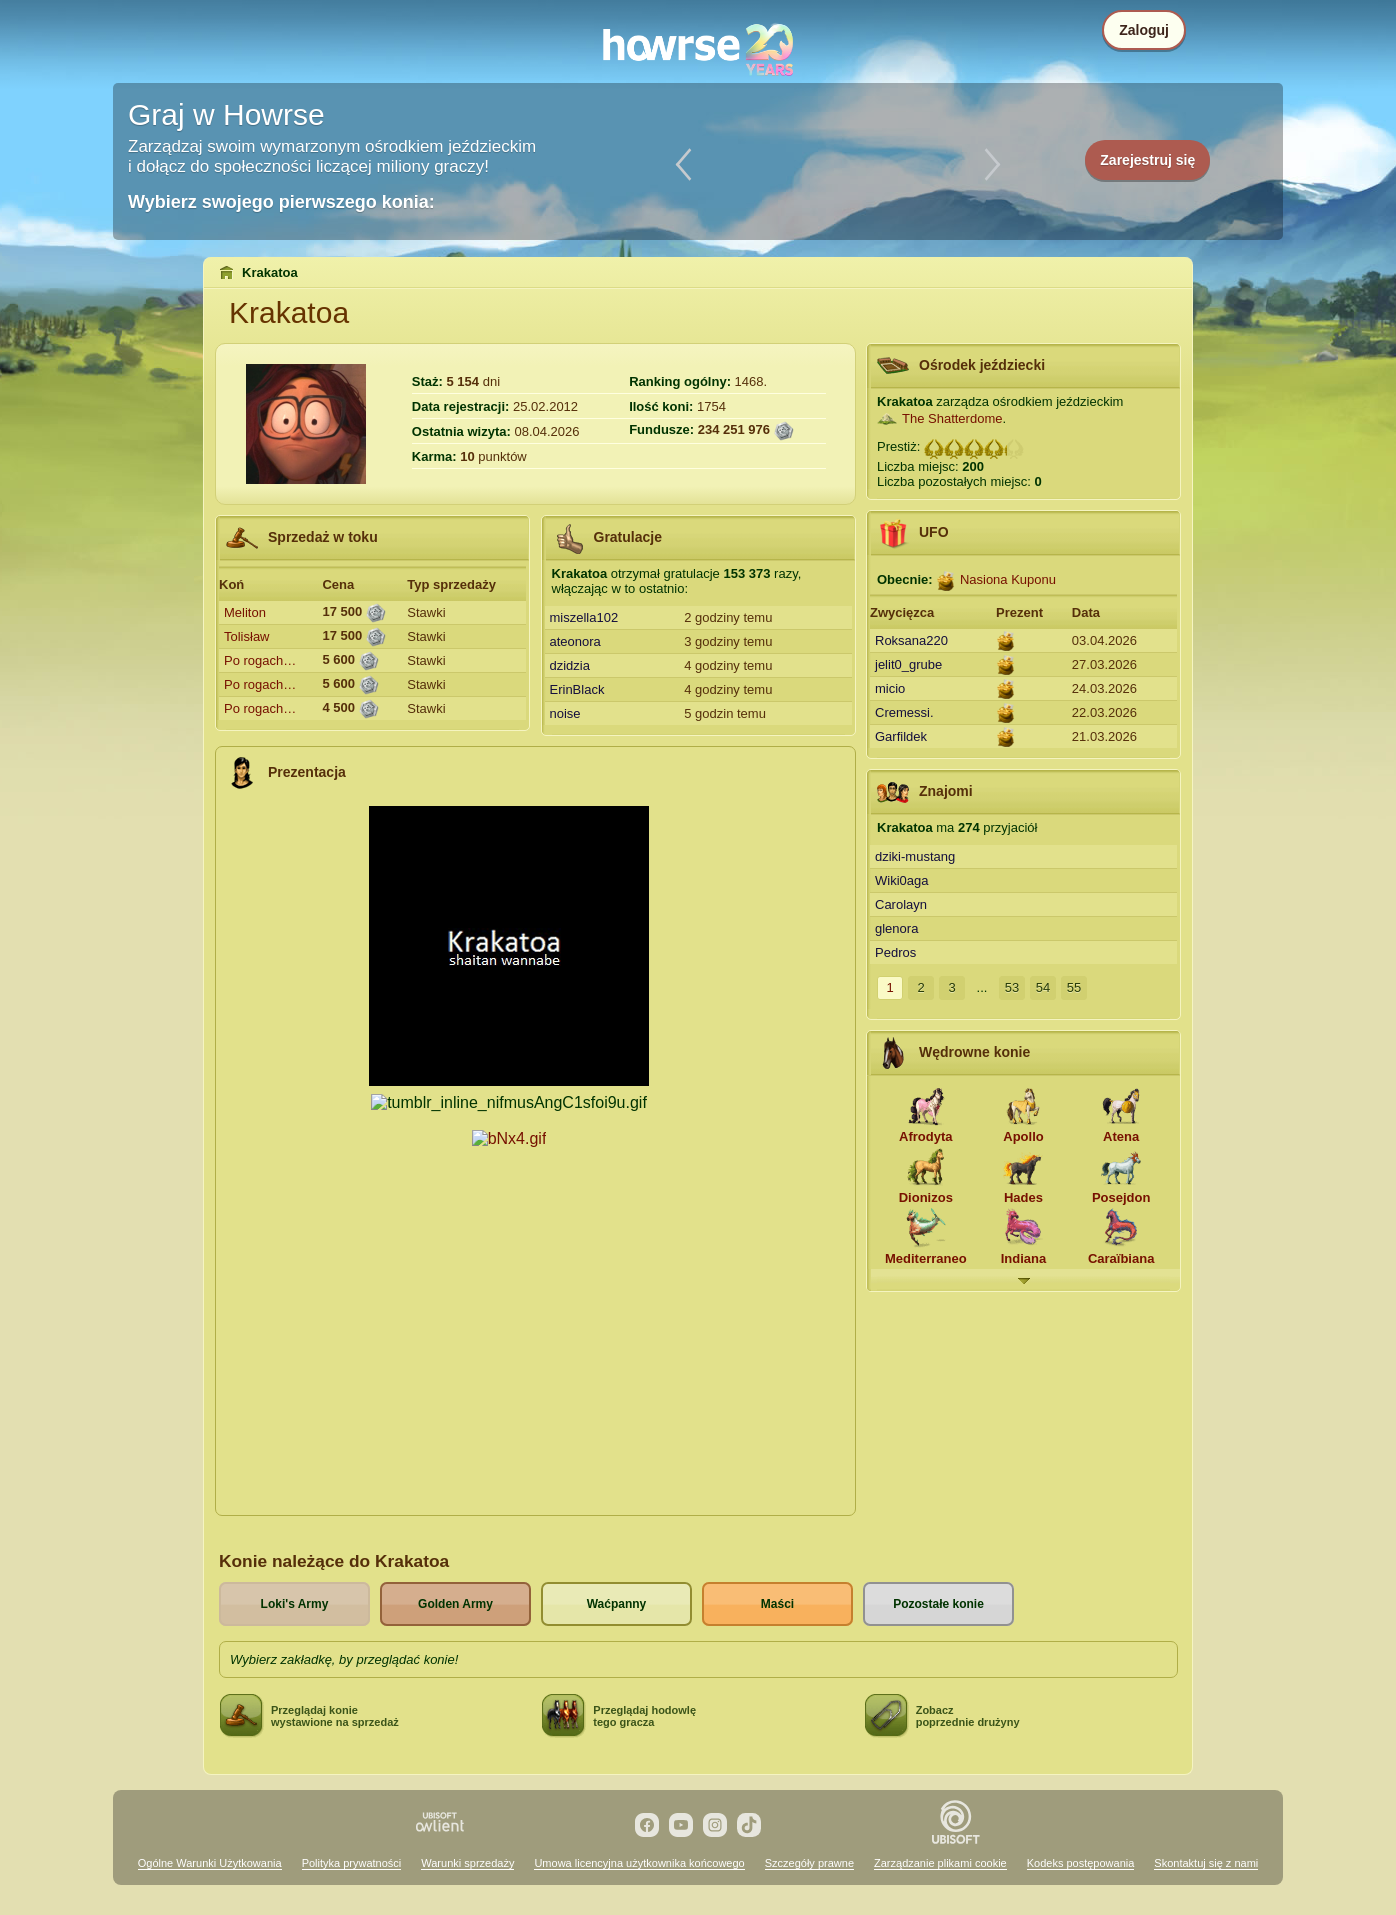 The image size is (1396, 1915). What do you see at coordinates (1043, 987) in the screenshot?
I see `54` at bounding box center [1043, 987].